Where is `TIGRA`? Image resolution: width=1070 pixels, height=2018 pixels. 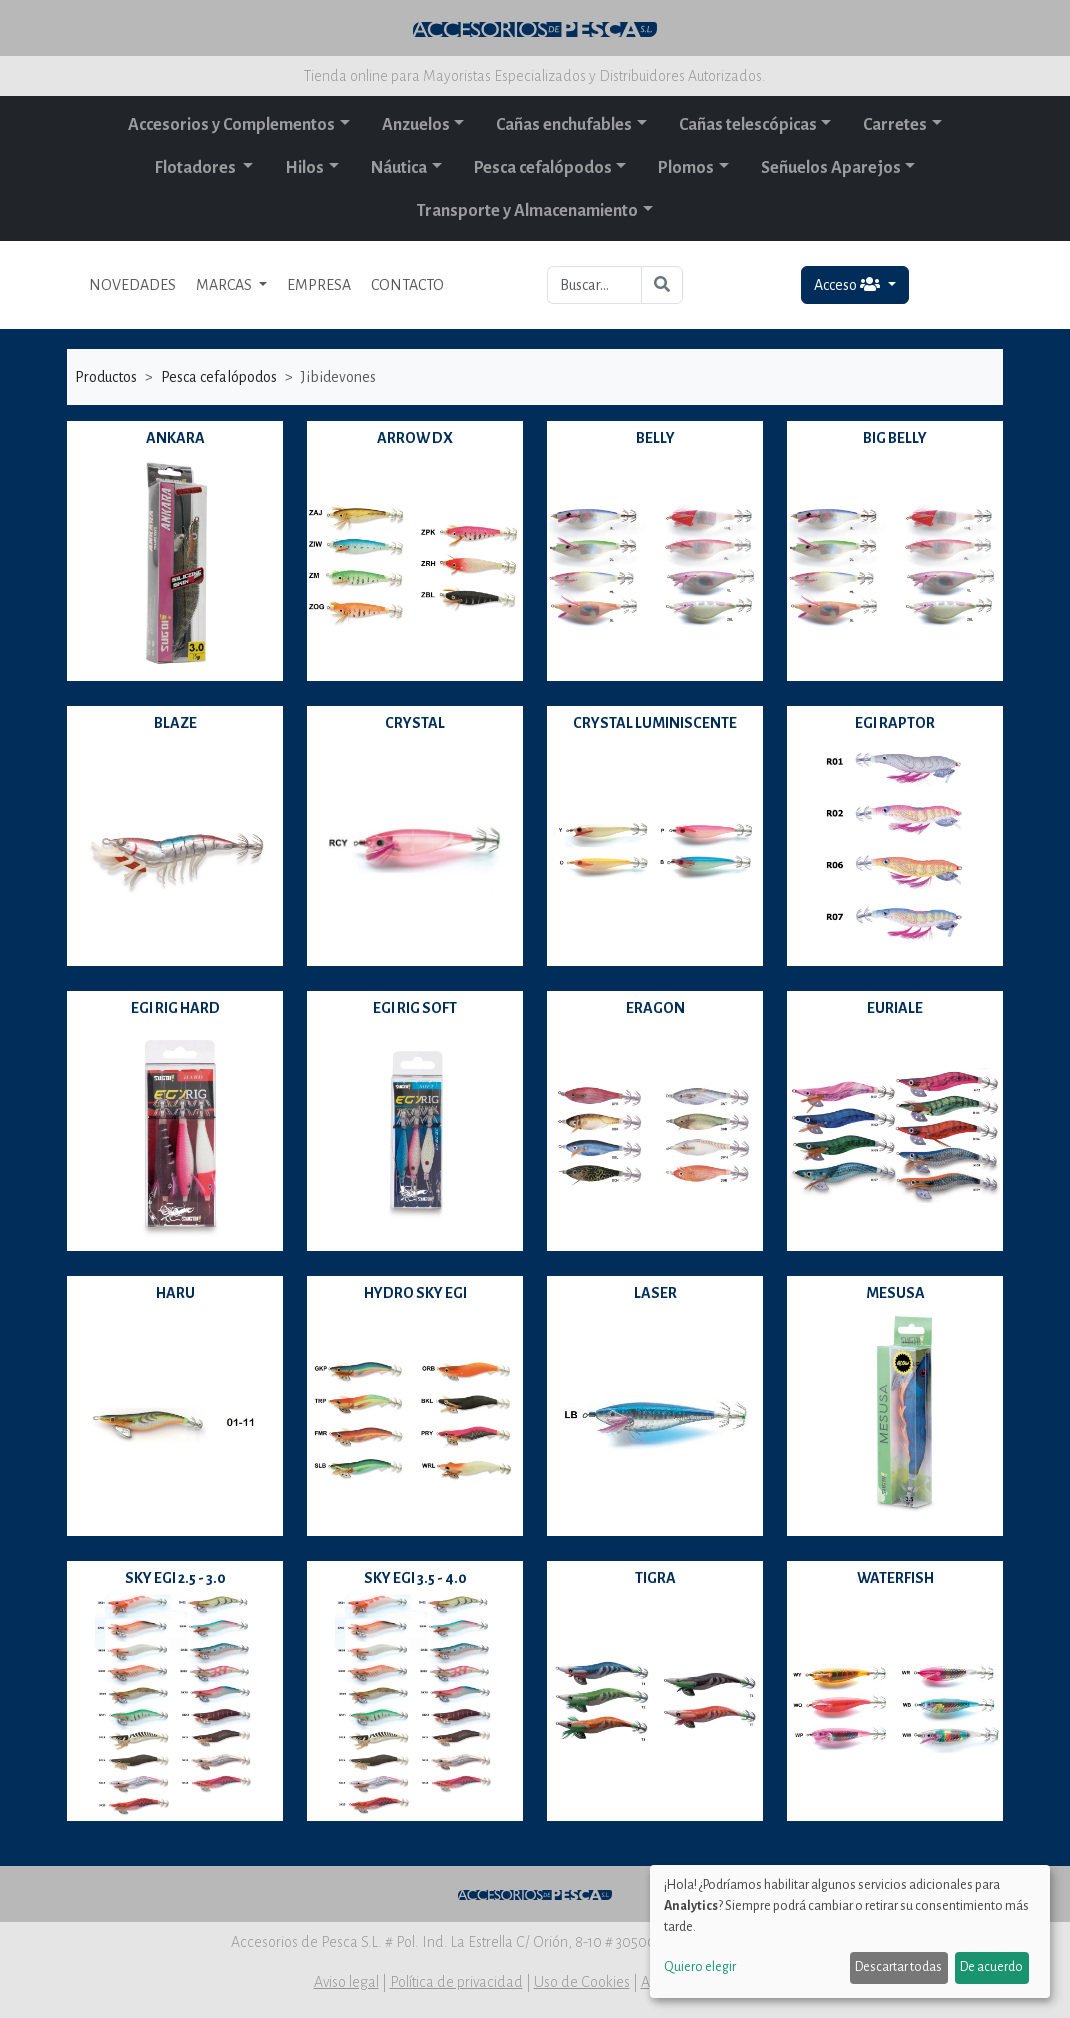 TIGRA is located at coordinates (655, 1578).